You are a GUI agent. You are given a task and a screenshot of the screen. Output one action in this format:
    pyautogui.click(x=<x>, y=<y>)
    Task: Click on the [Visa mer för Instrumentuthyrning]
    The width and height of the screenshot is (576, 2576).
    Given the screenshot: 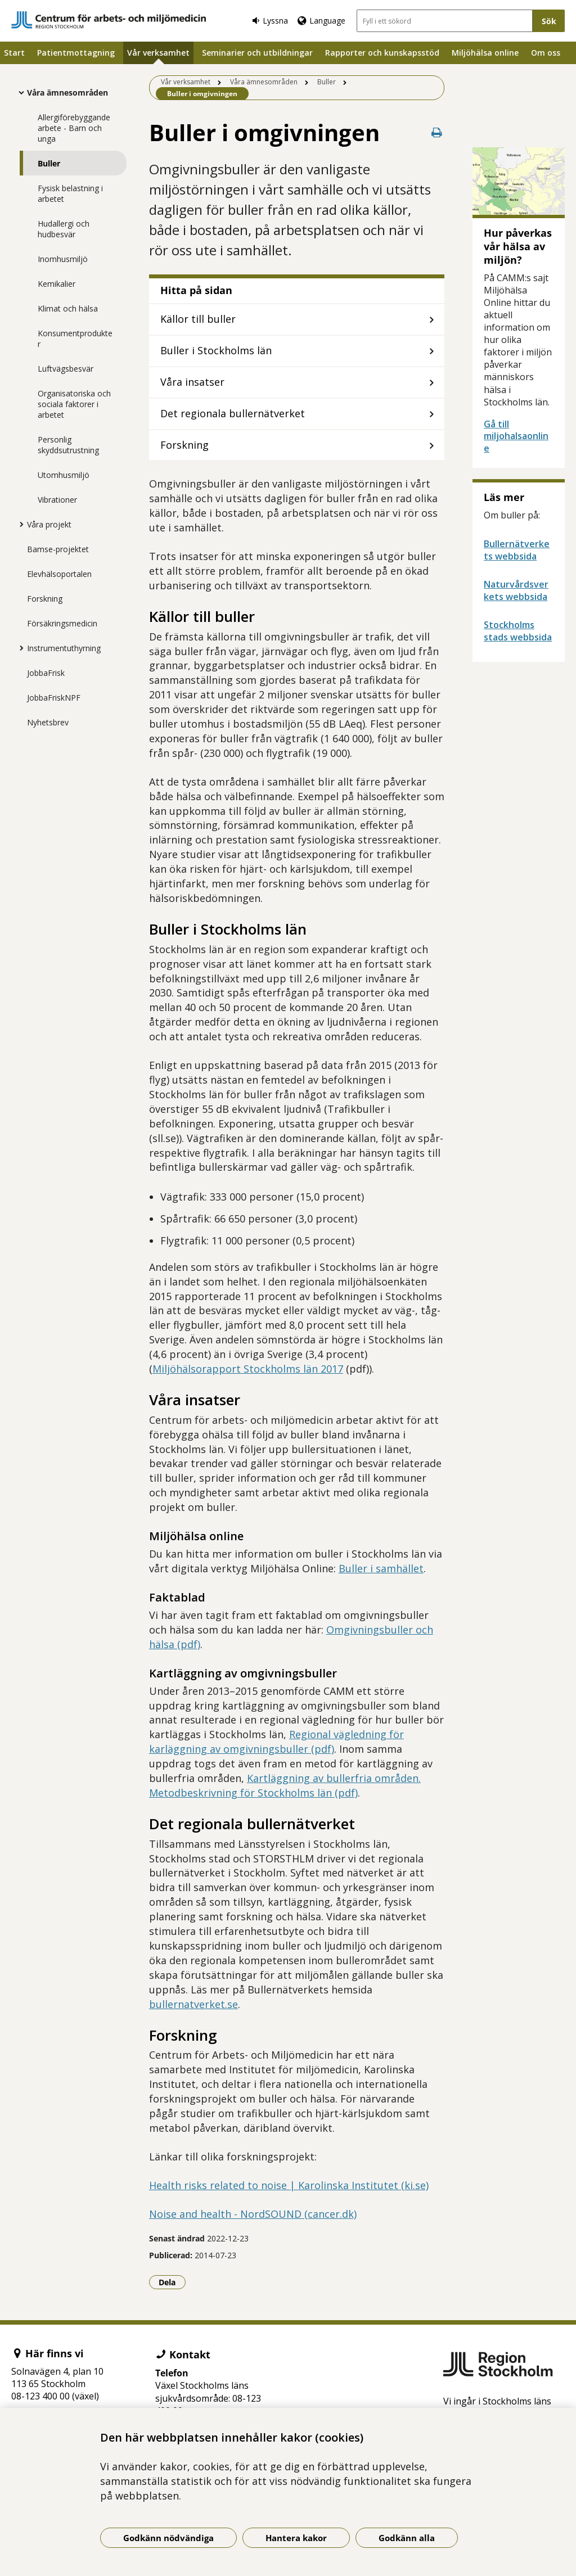 What is the action you would take?
    pyautogui.click(x=18, y=647)
    